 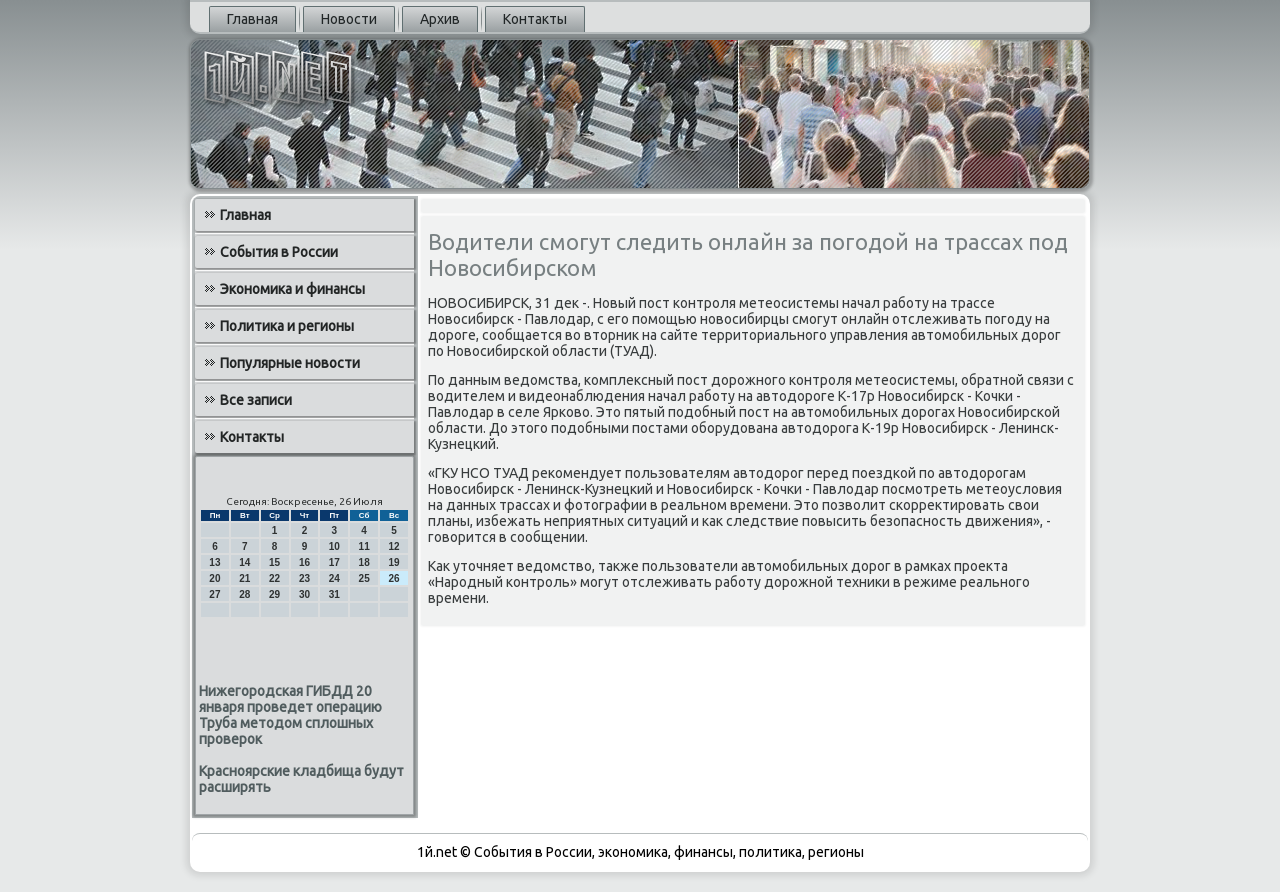 I want to click on Архив, so click(x=440, y=19).